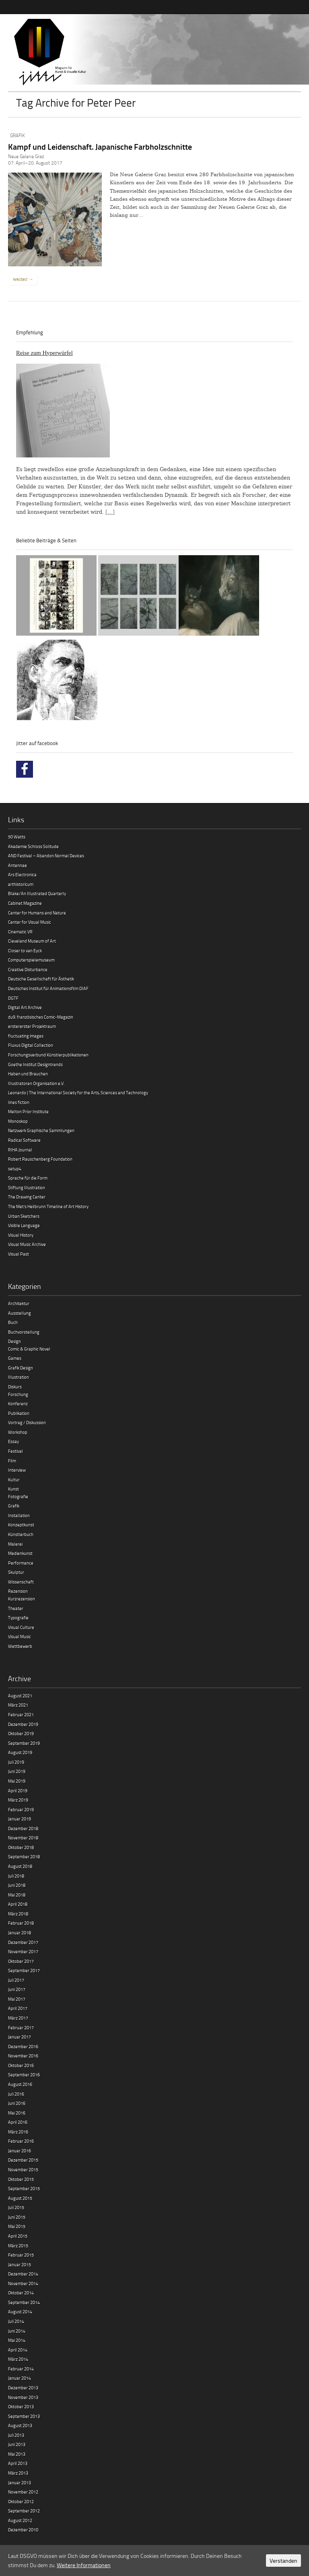 This screenshot has width=309, height=2576. I want to click on August 2014, so click(20, 2311).